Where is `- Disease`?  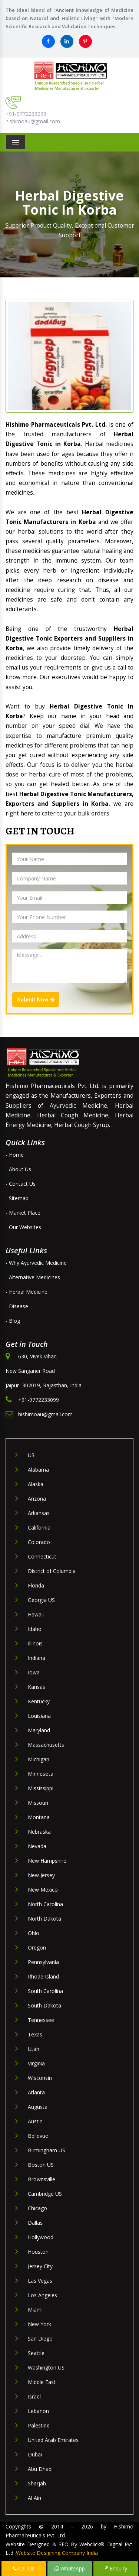
- Disease is located at coordinates (17, 1306).